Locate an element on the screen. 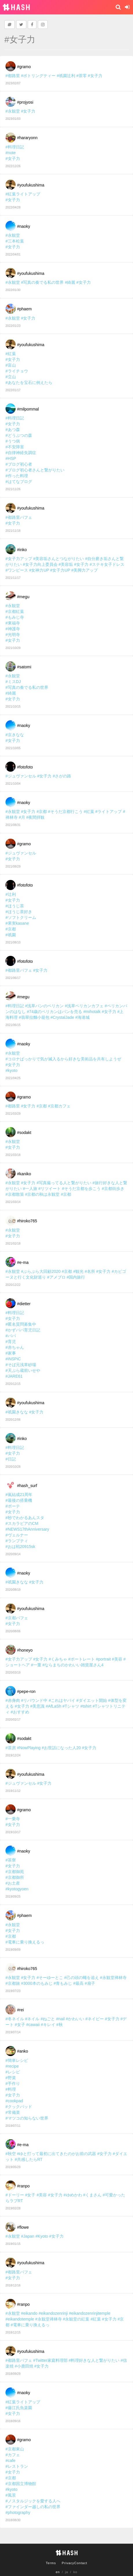 Image resolution: width=133 pixels, height=2576 pixels. #eikandozenrinji is located at coordinates (53, 2313).